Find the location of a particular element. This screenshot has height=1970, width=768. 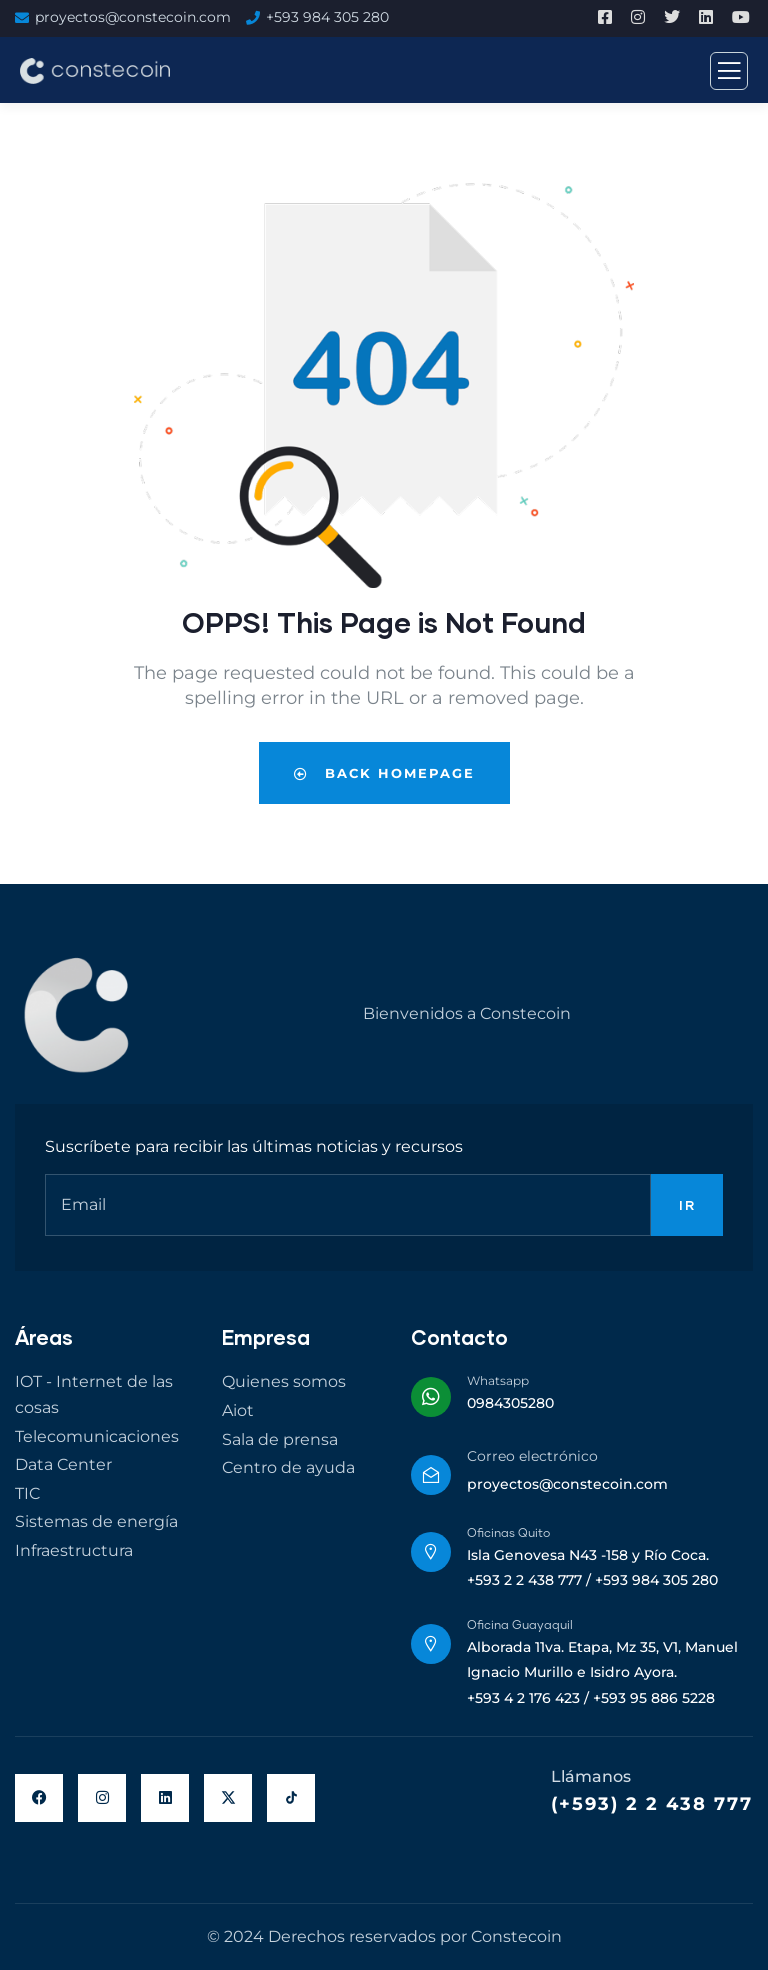

[Correo electrónico] is located at coordinates (431, 1475).